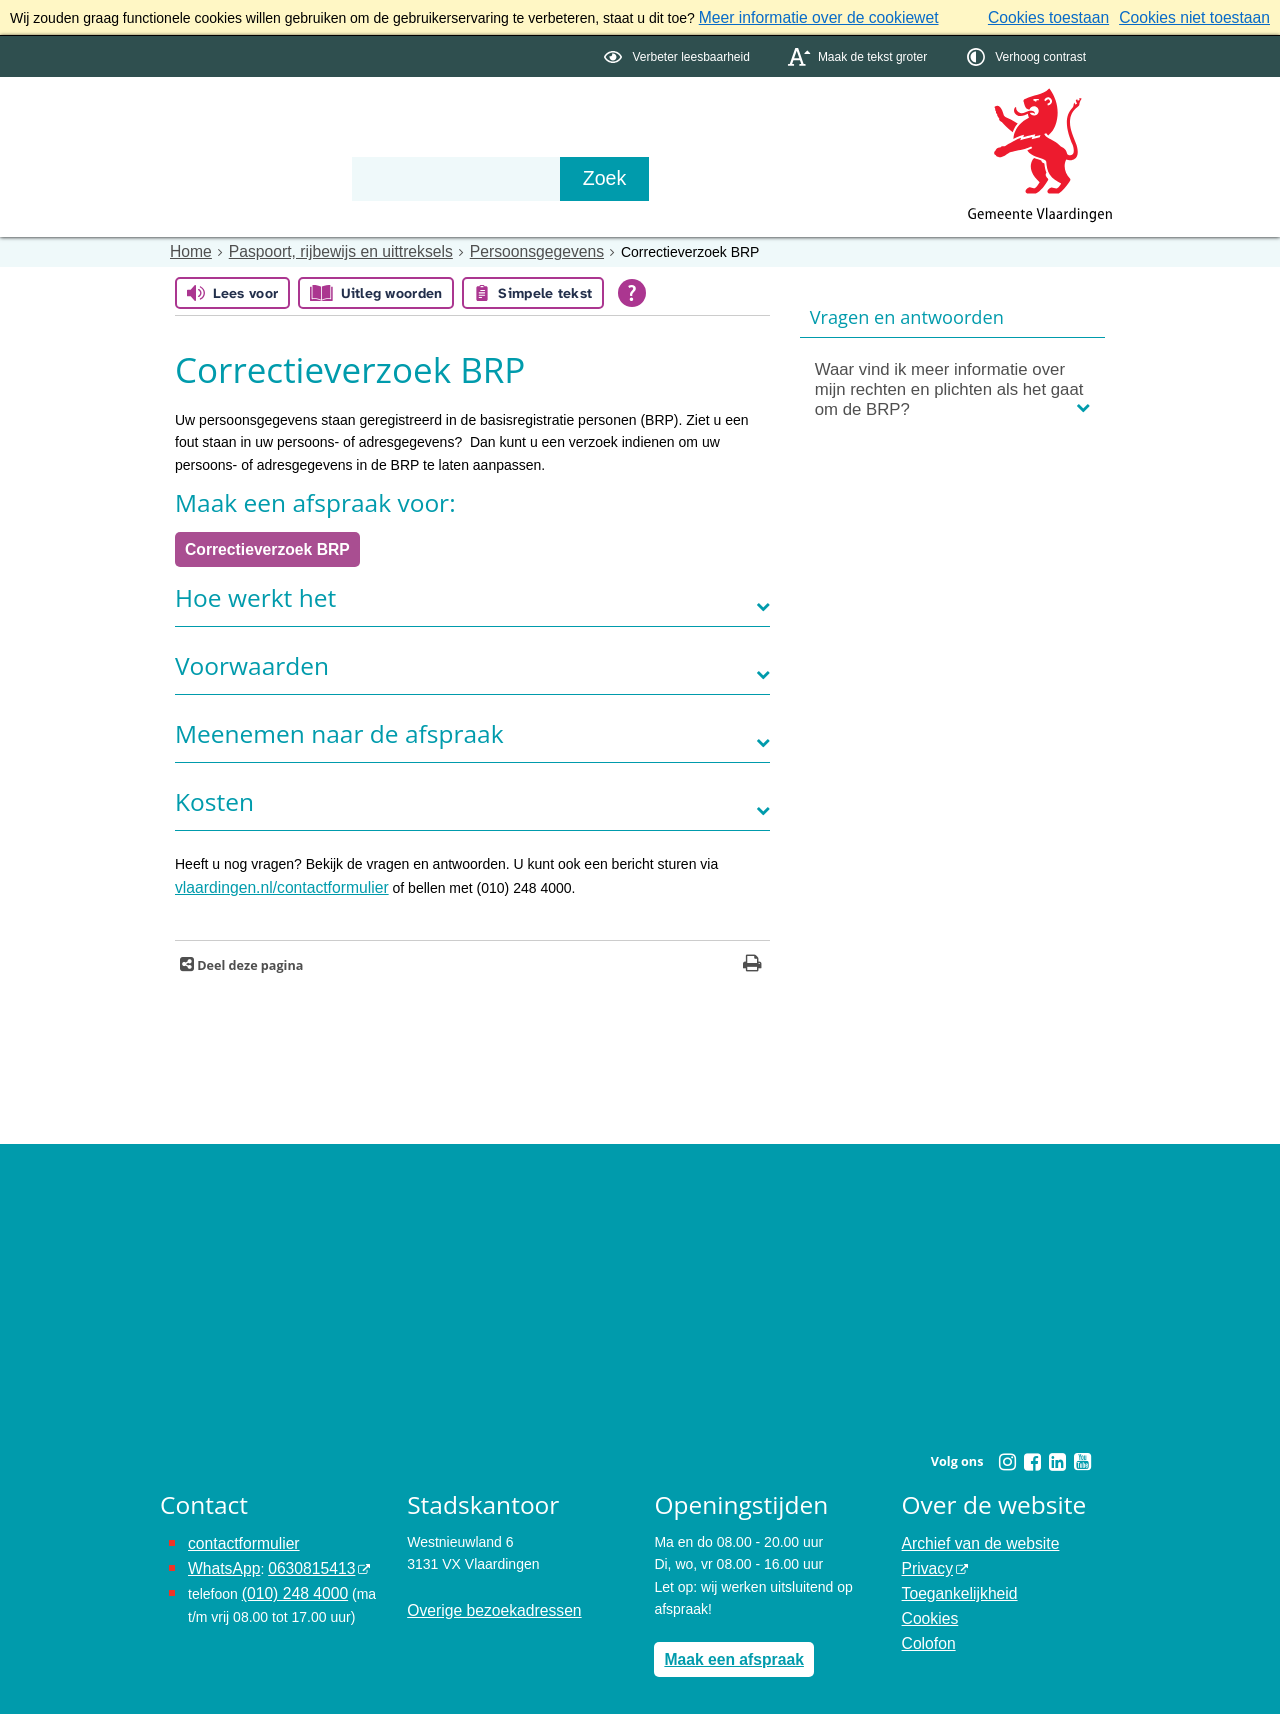 The image size is (1280, 1714). I want to click on Colofon, so click(926, 1621).